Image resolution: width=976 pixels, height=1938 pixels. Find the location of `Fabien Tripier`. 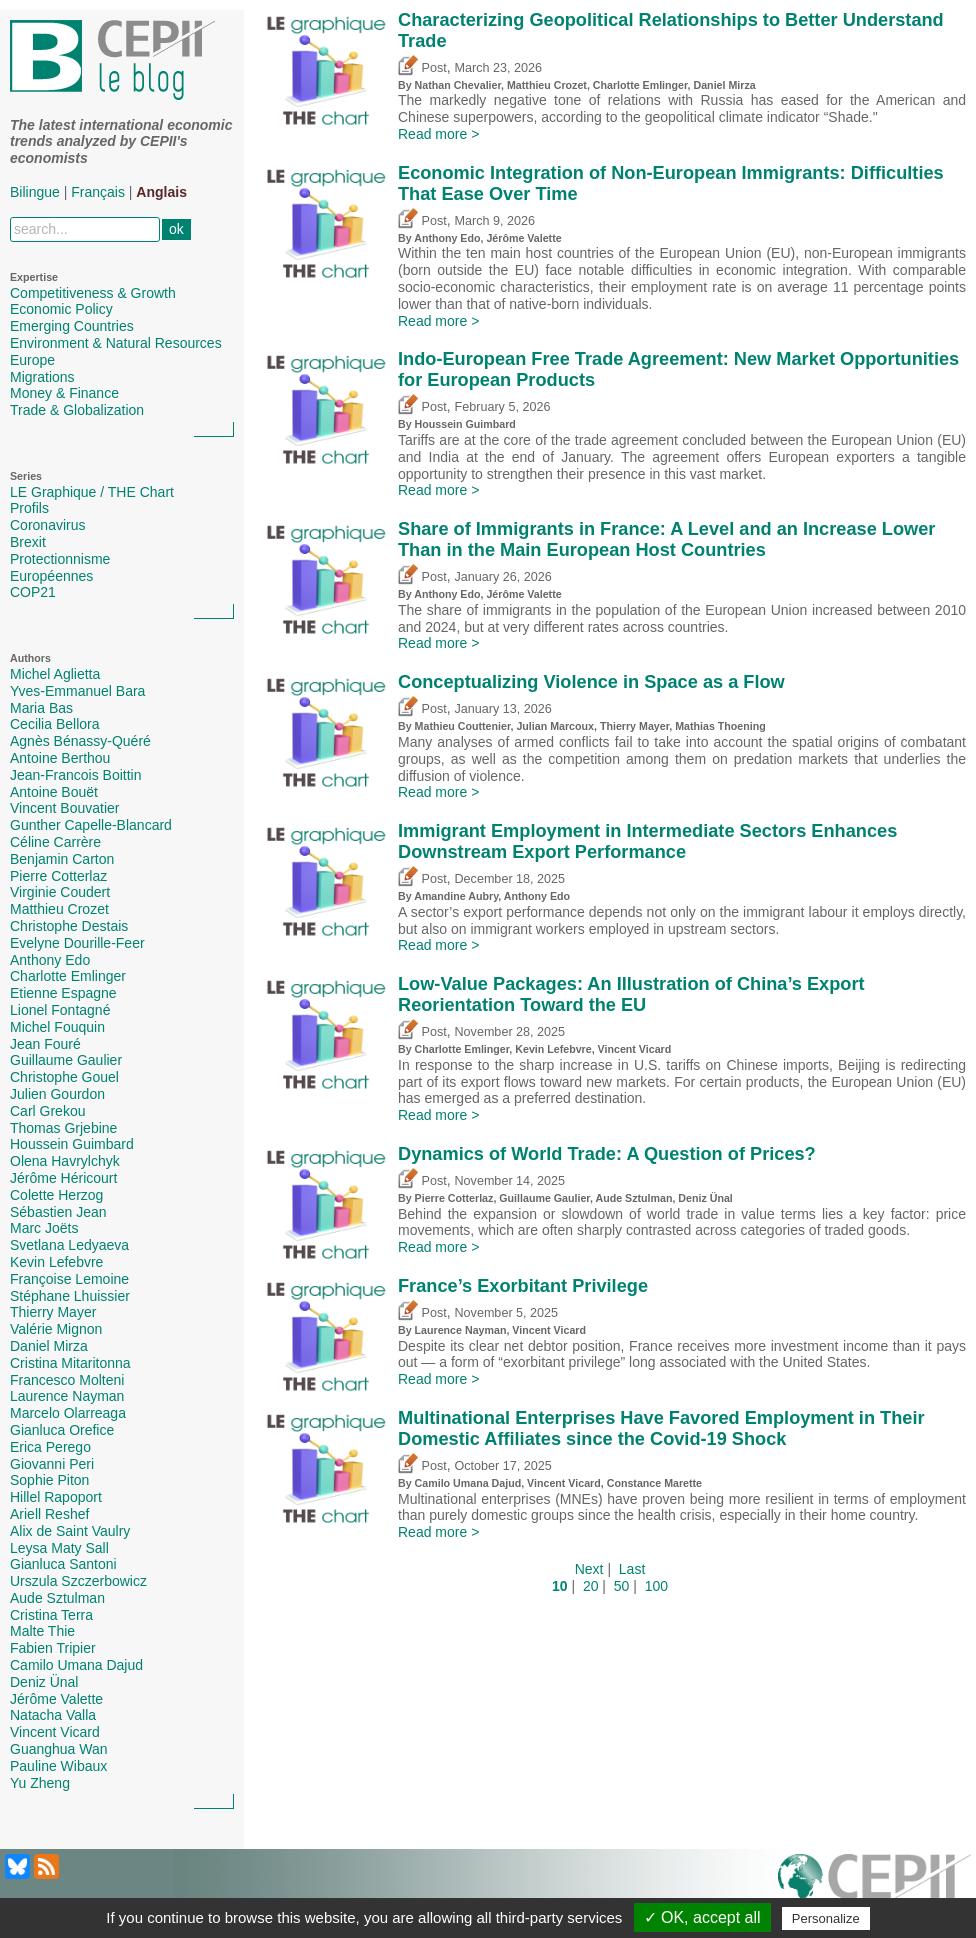

Fabien Tripier is located at coordinates (53, 1648).